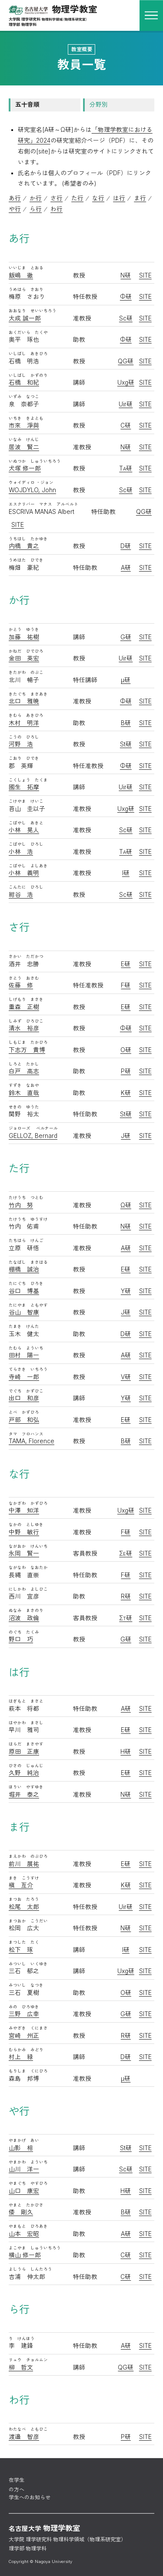 The image size is (163, 2576). What do you see at coordinates (126, 1092) in the screenshot?
I see `K研` at bounding box center [126, 1092].